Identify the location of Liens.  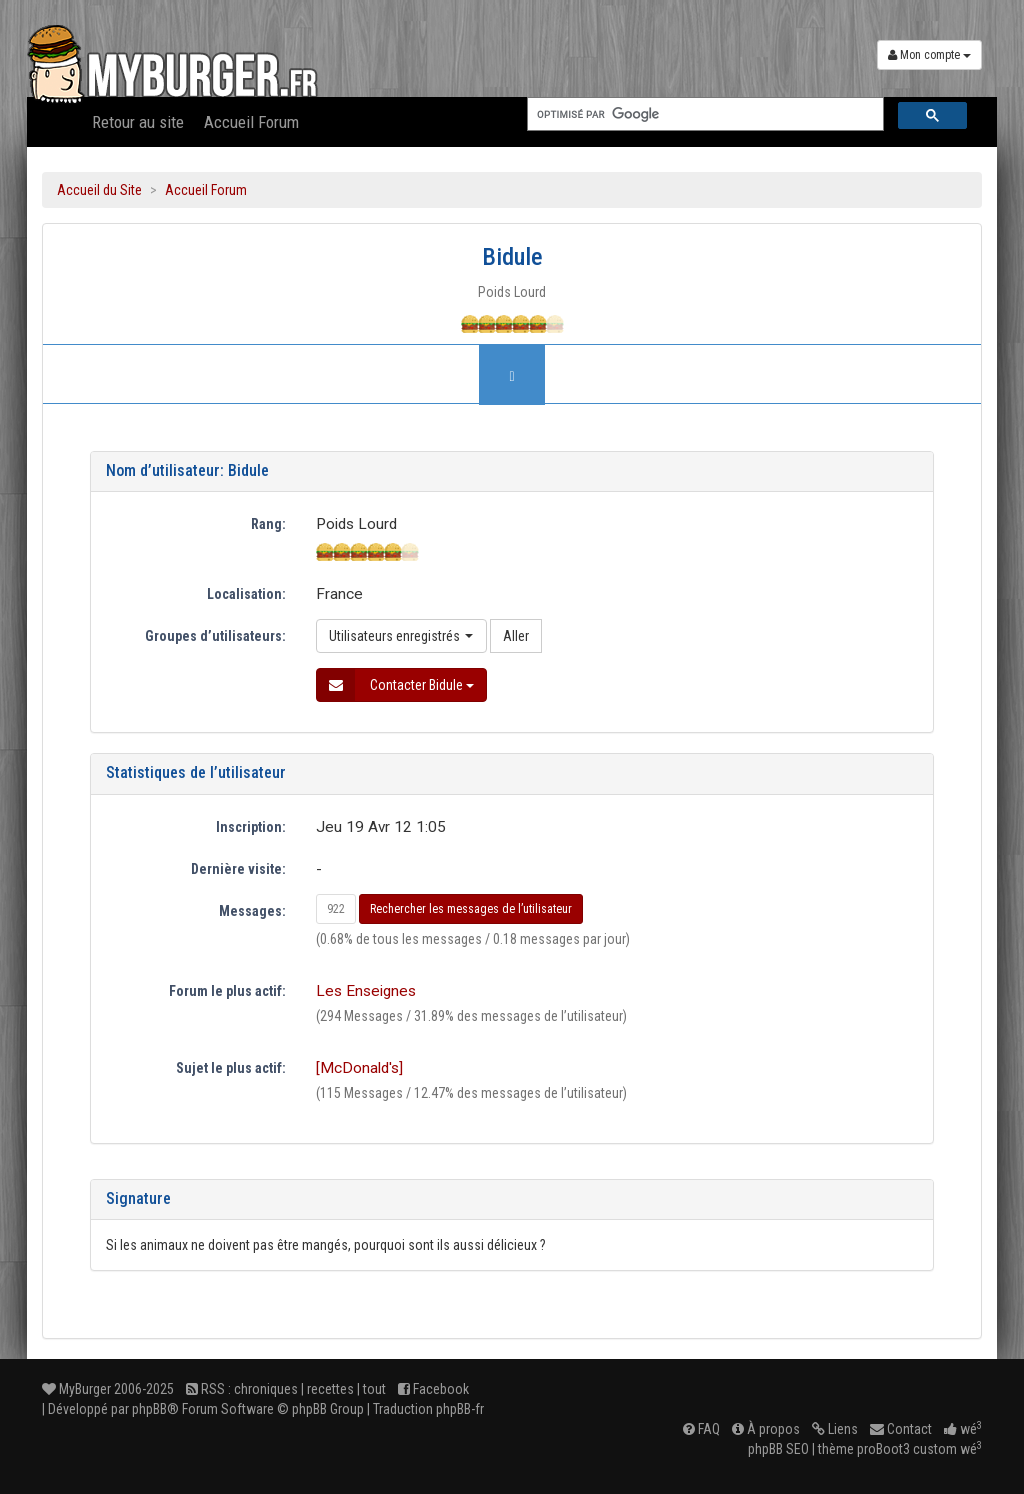
(835, 1429).